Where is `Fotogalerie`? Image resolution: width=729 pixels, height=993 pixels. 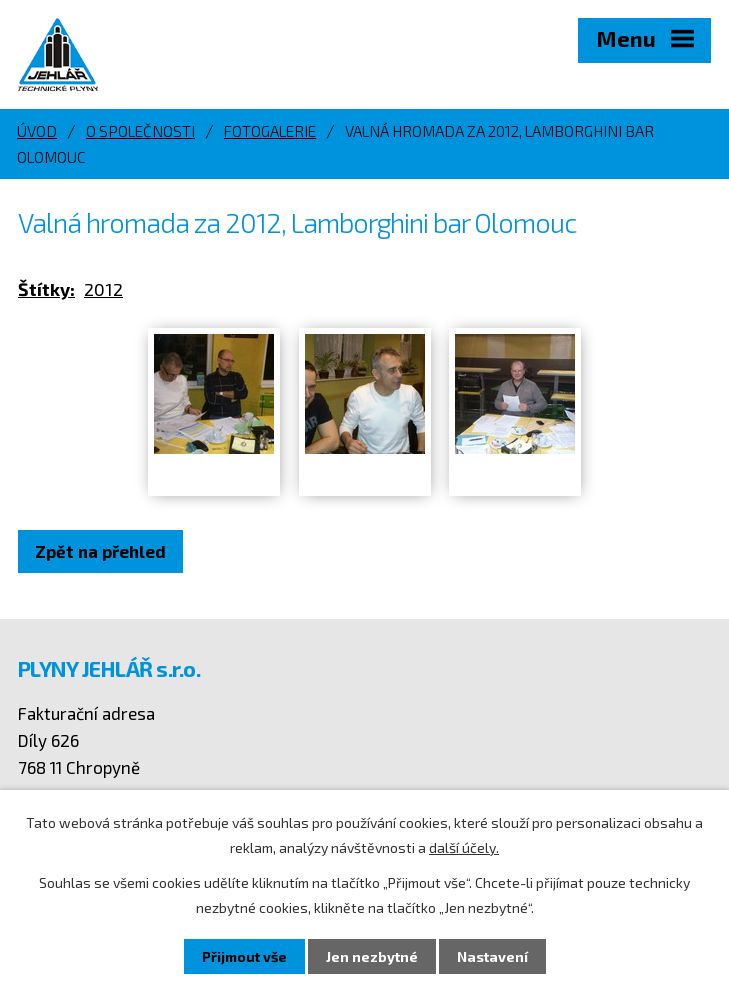 Fotogalerie is located at coordinates (270, 131).